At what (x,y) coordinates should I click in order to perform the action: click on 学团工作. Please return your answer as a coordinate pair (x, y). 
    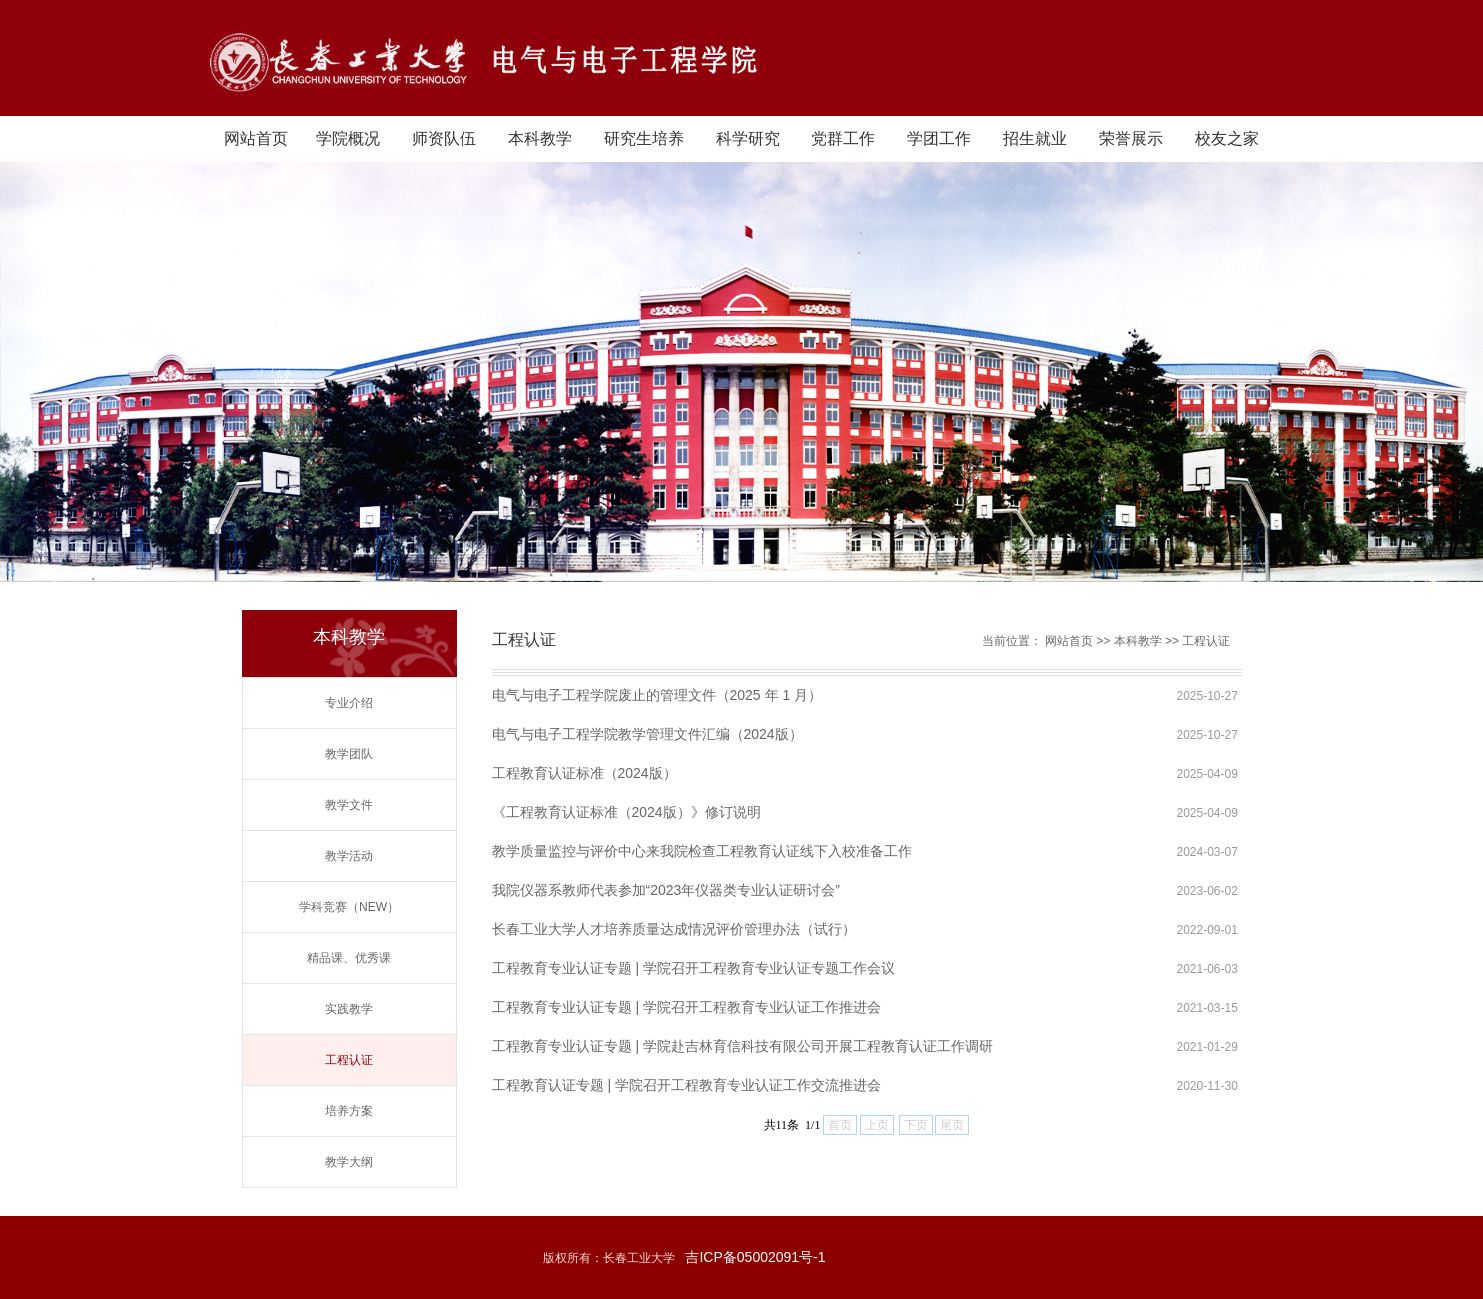
    Looking at the image, I should click on (939, 138).